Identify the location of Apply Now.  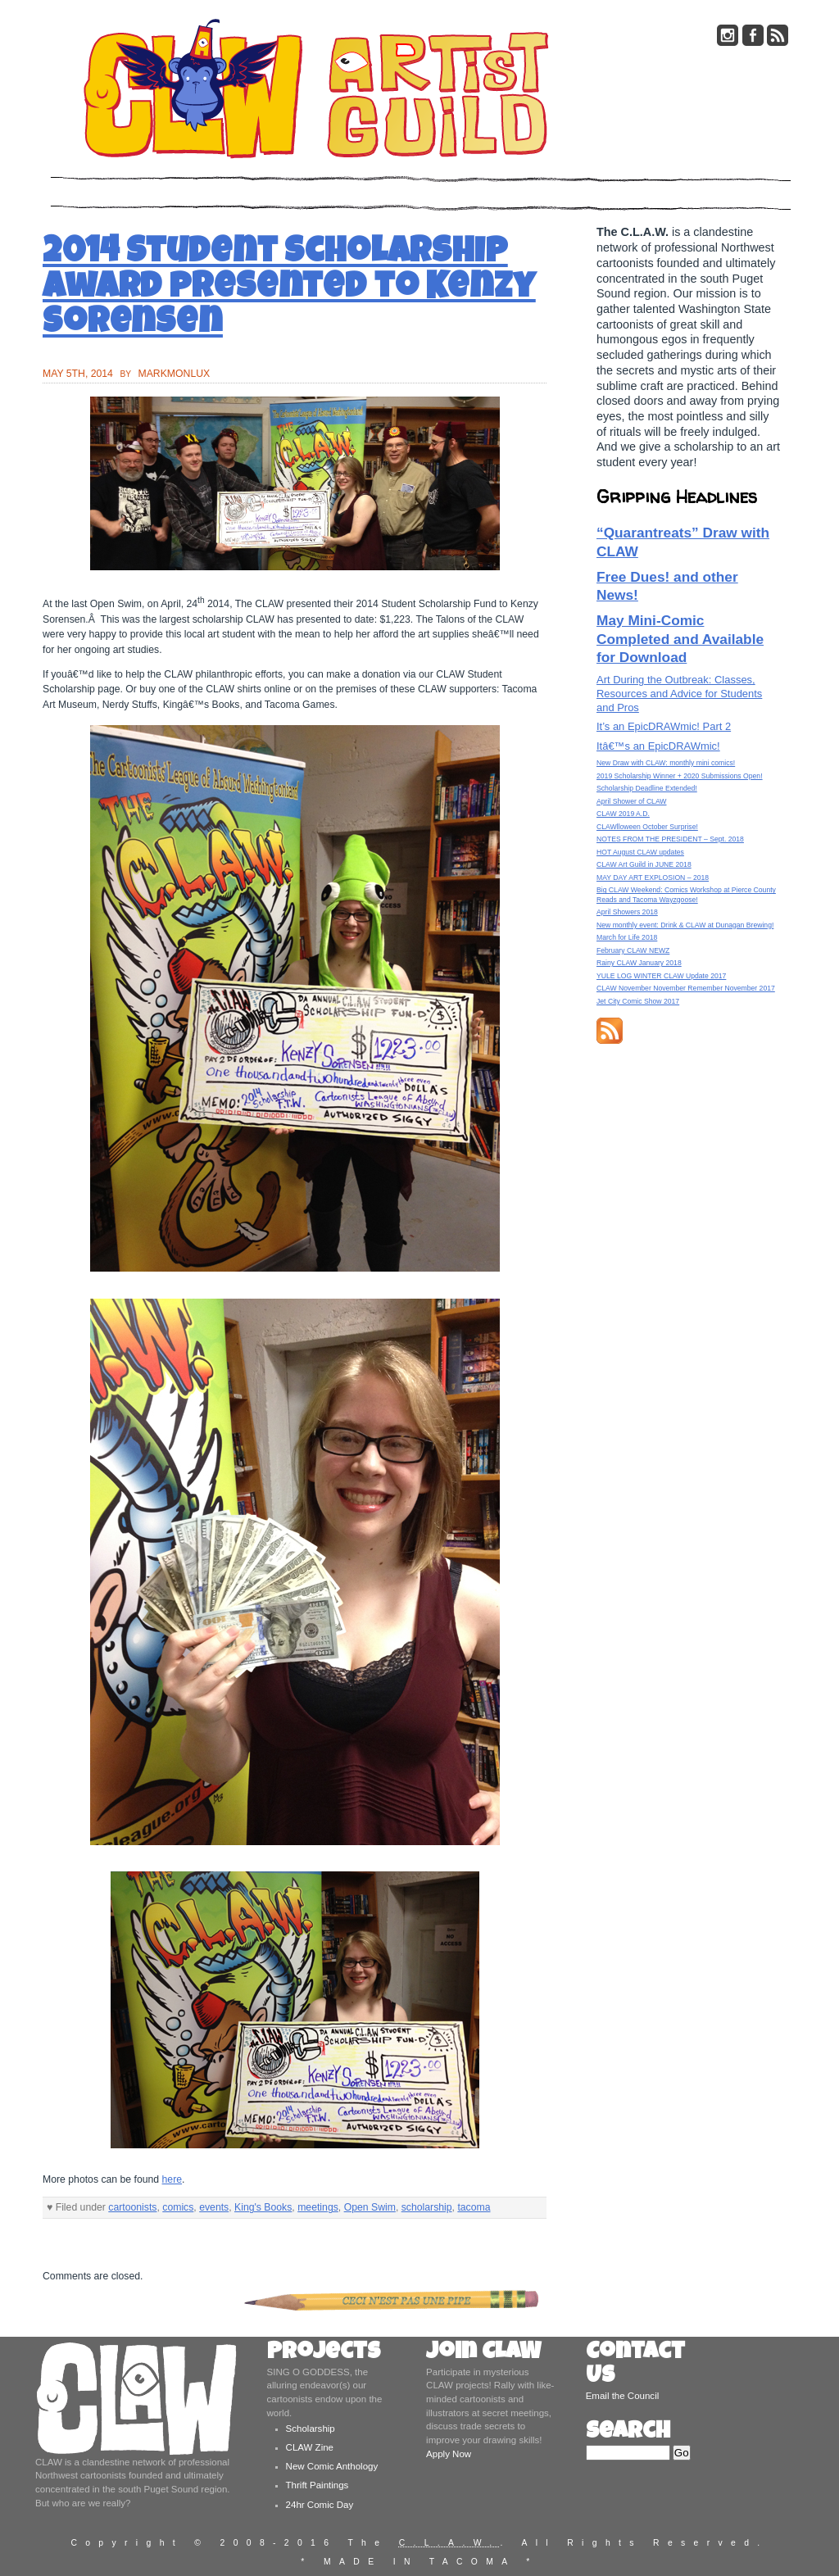
(448, 2454).